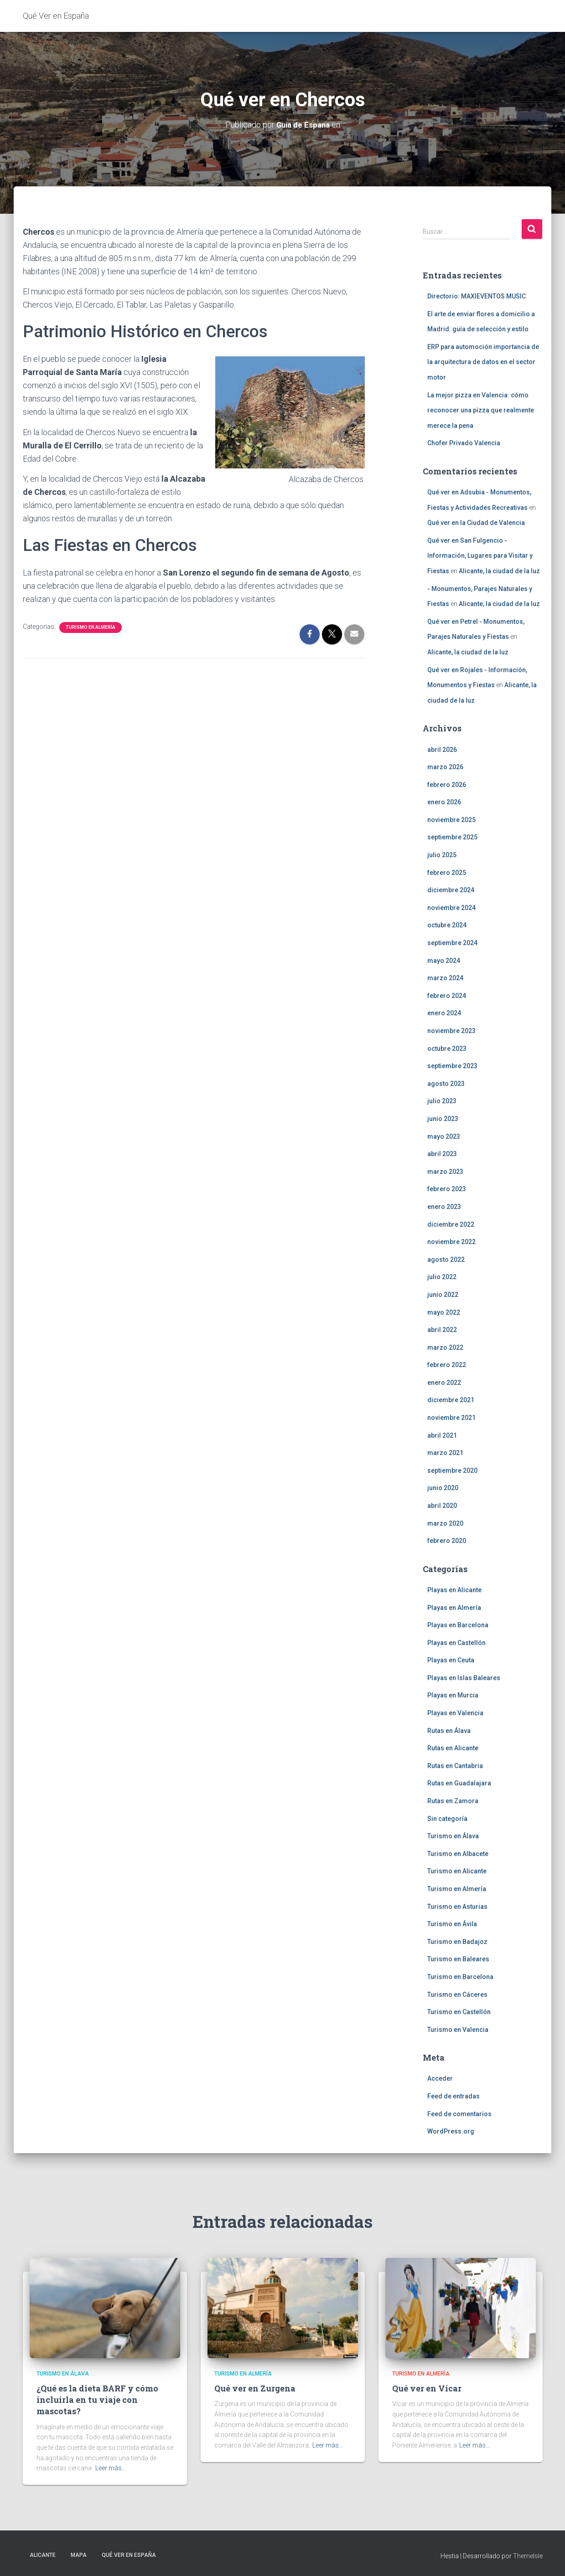  What do you see at coordinates (442, 1118) in the screenshot?
I see `junio 2023` at bounding box center [442, 1118].